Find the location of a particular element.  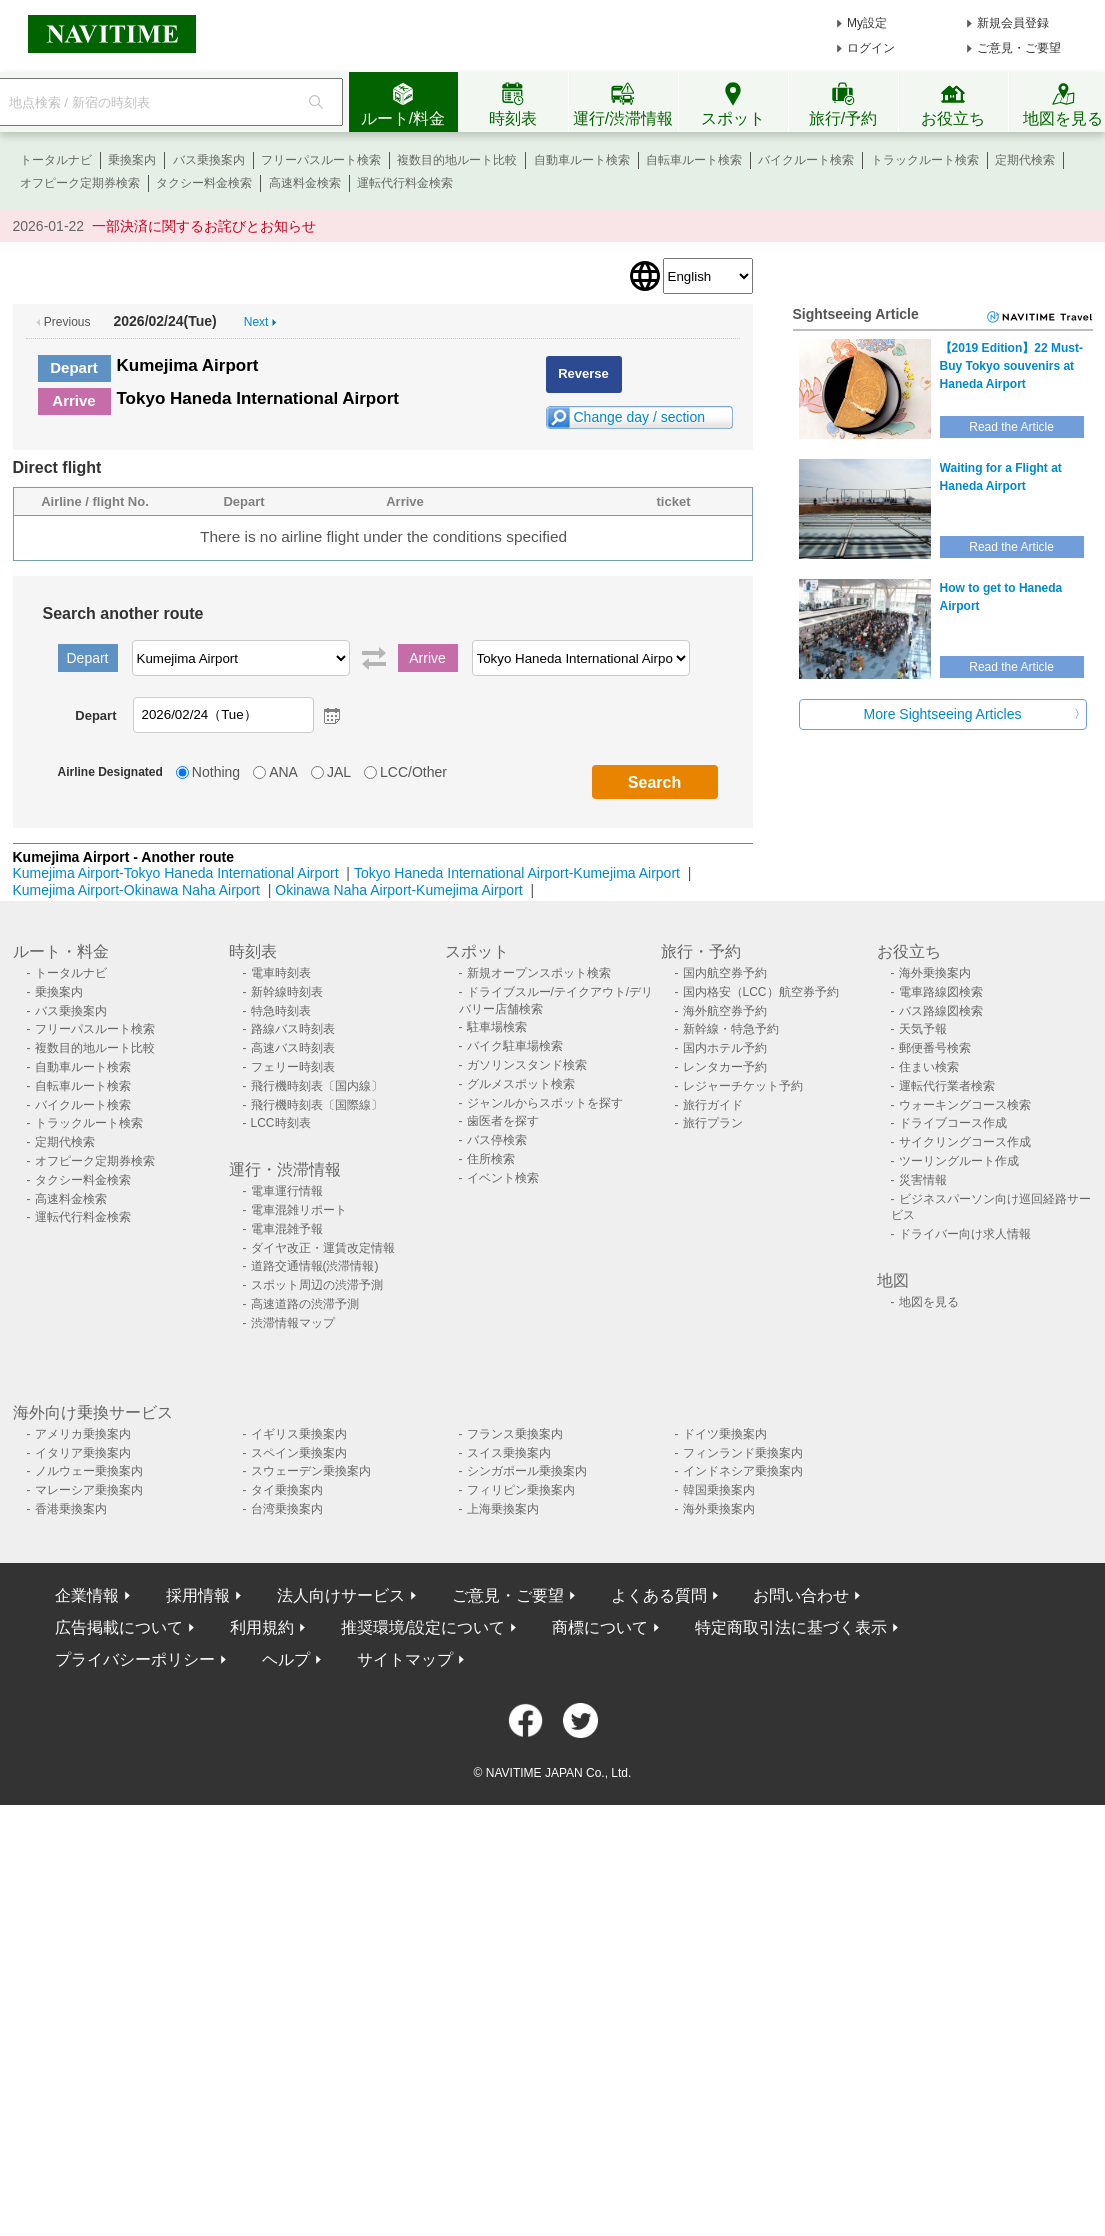

レジャーチケット予約 is located at coordinates (743, 1086).